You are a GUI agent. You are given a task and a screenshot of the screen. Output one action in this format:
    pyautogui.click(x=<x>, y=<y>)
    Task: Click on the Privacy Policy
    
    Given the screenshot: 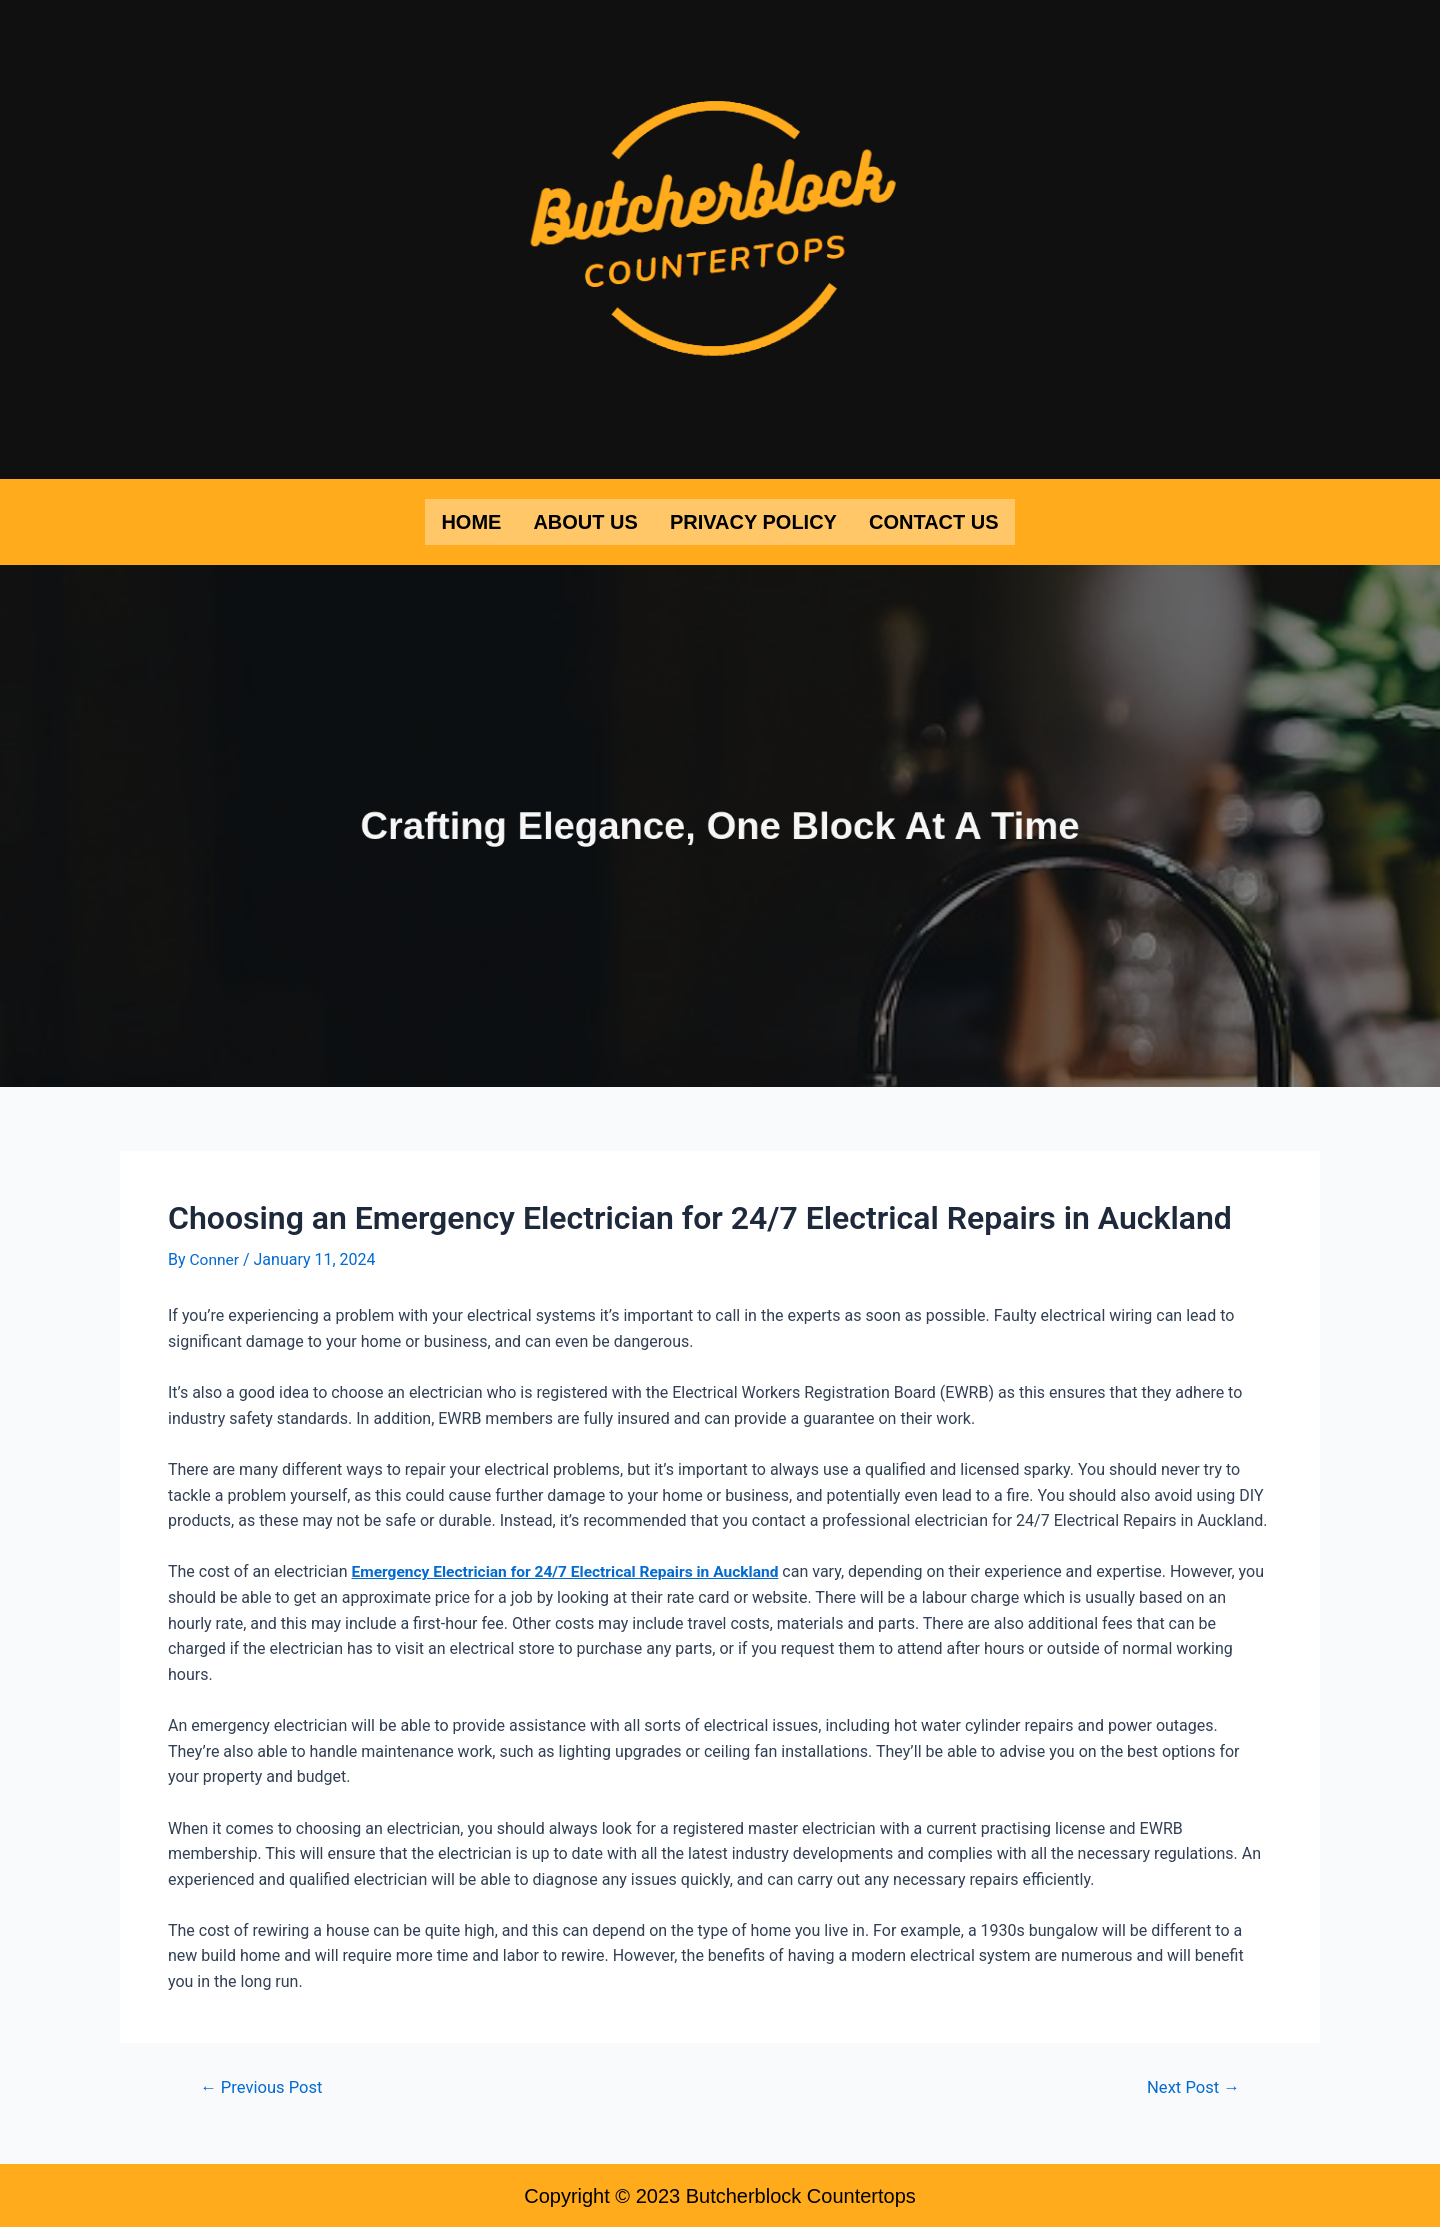 What is the action you would take?
    pyautogui.click(x=753, y=521)
    